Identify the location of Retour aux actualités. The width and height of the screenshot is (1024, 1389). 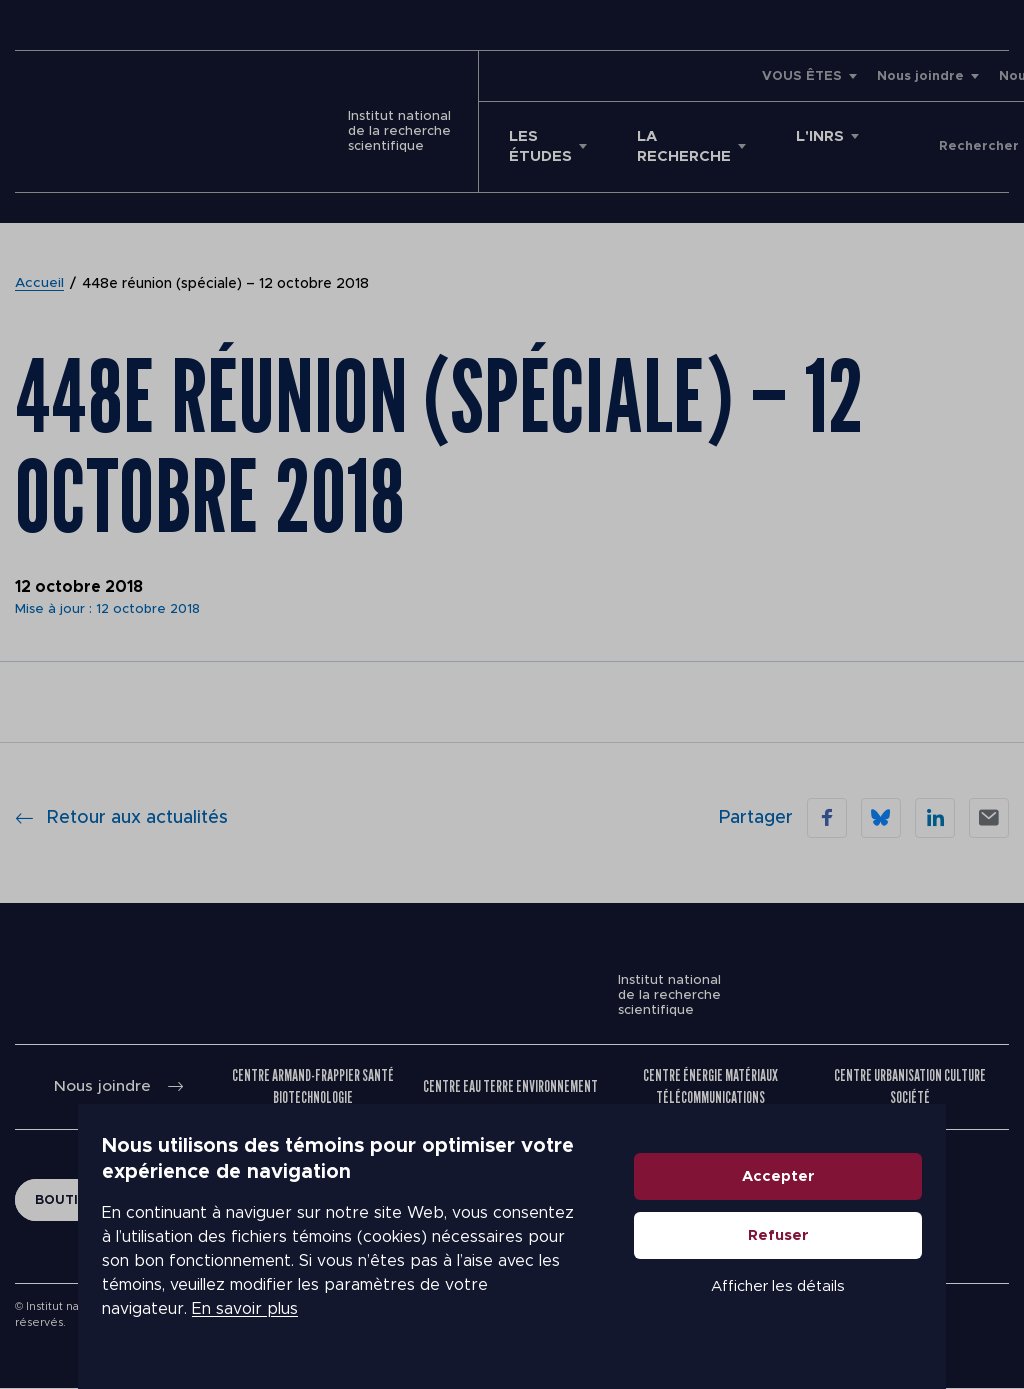
(121, 818).